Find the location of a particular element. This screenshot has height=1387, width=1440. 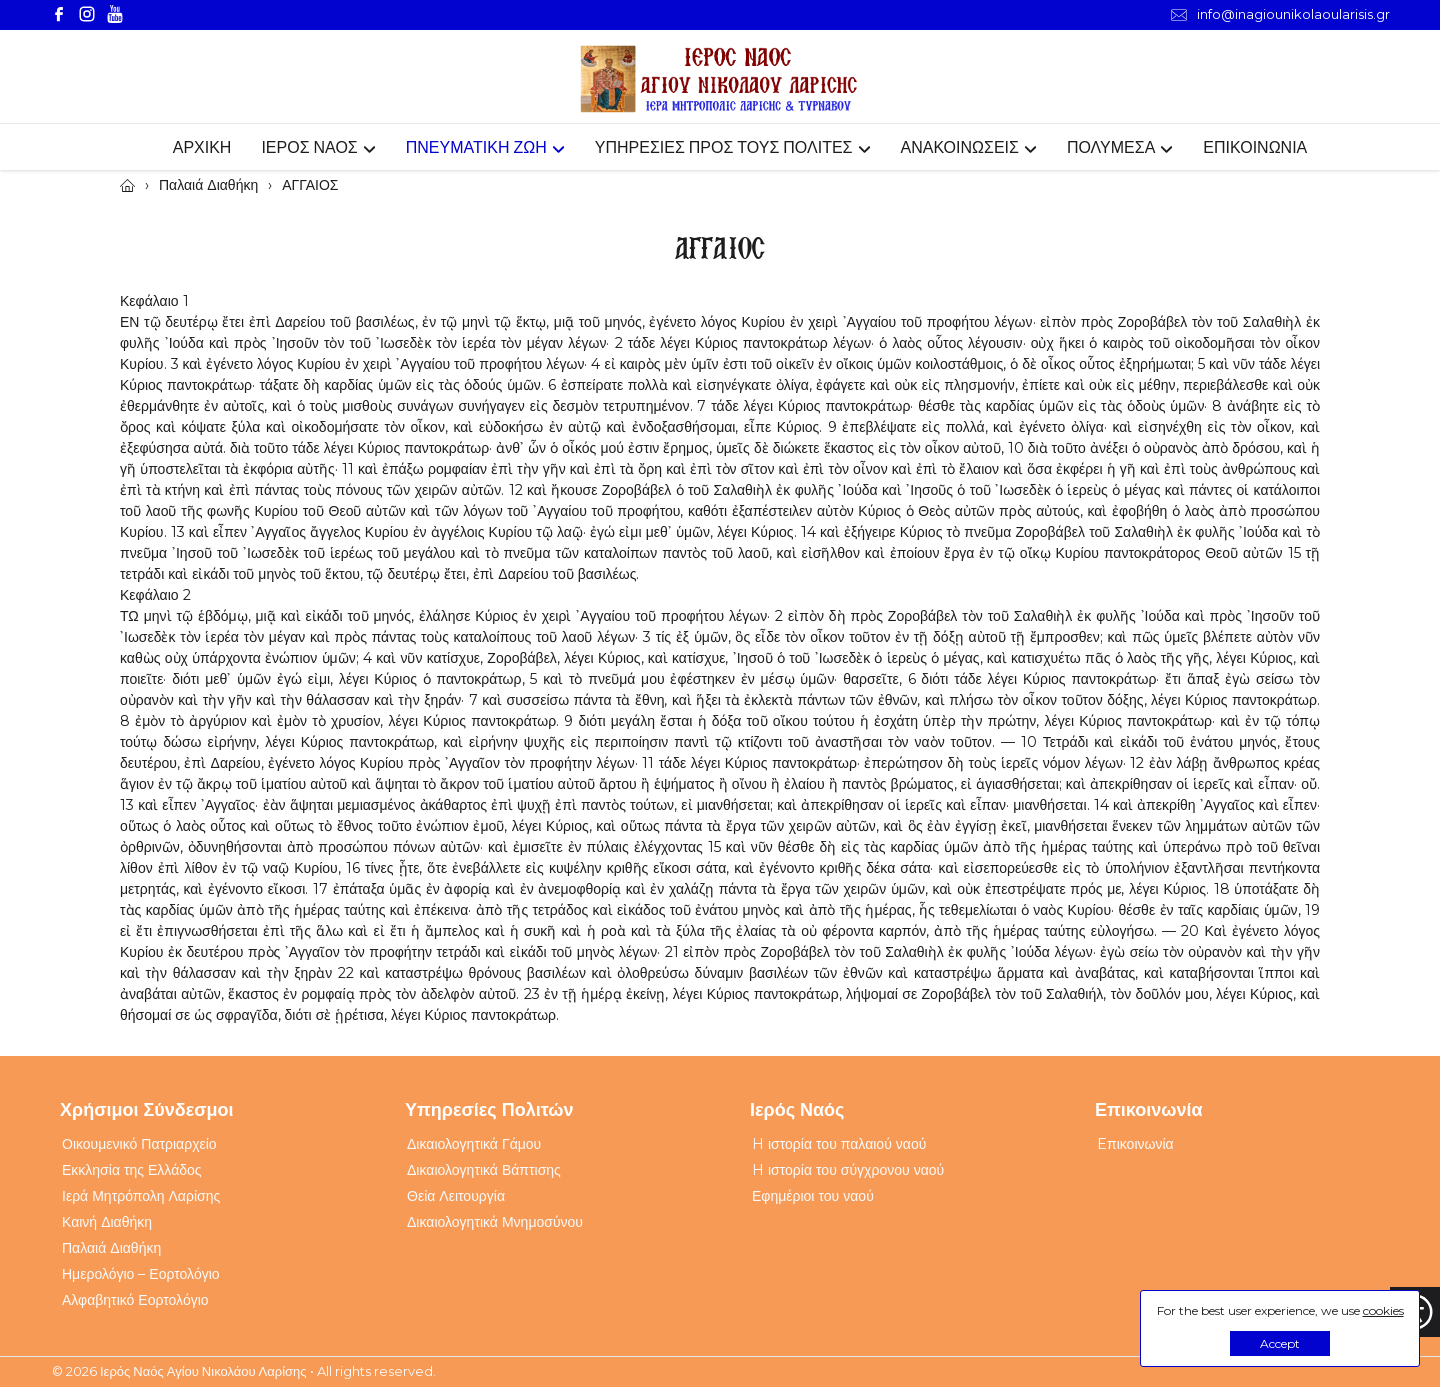

info@inagiounikolaoularisis.gr is located at coordinates (1280, 14).